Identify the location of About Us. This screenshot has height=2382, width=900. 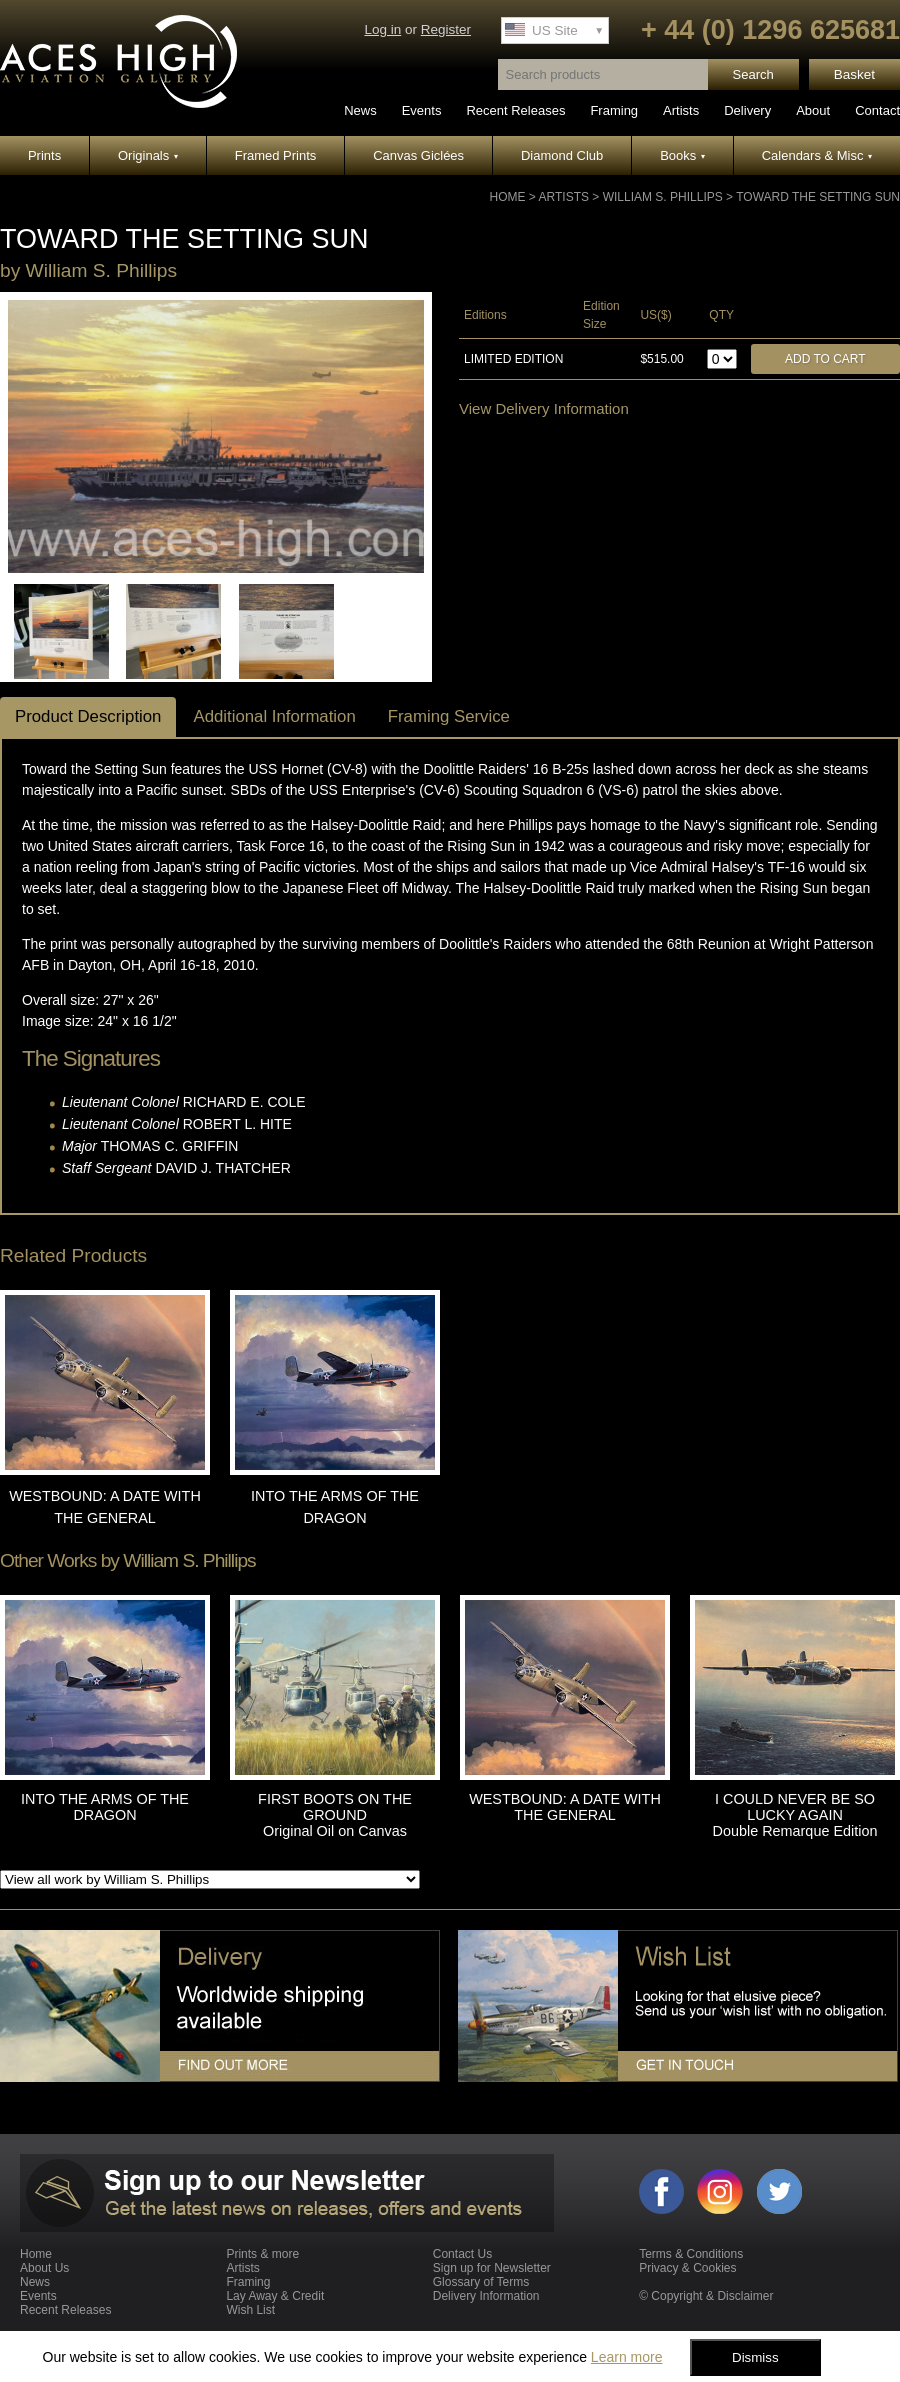
(44, 2268).